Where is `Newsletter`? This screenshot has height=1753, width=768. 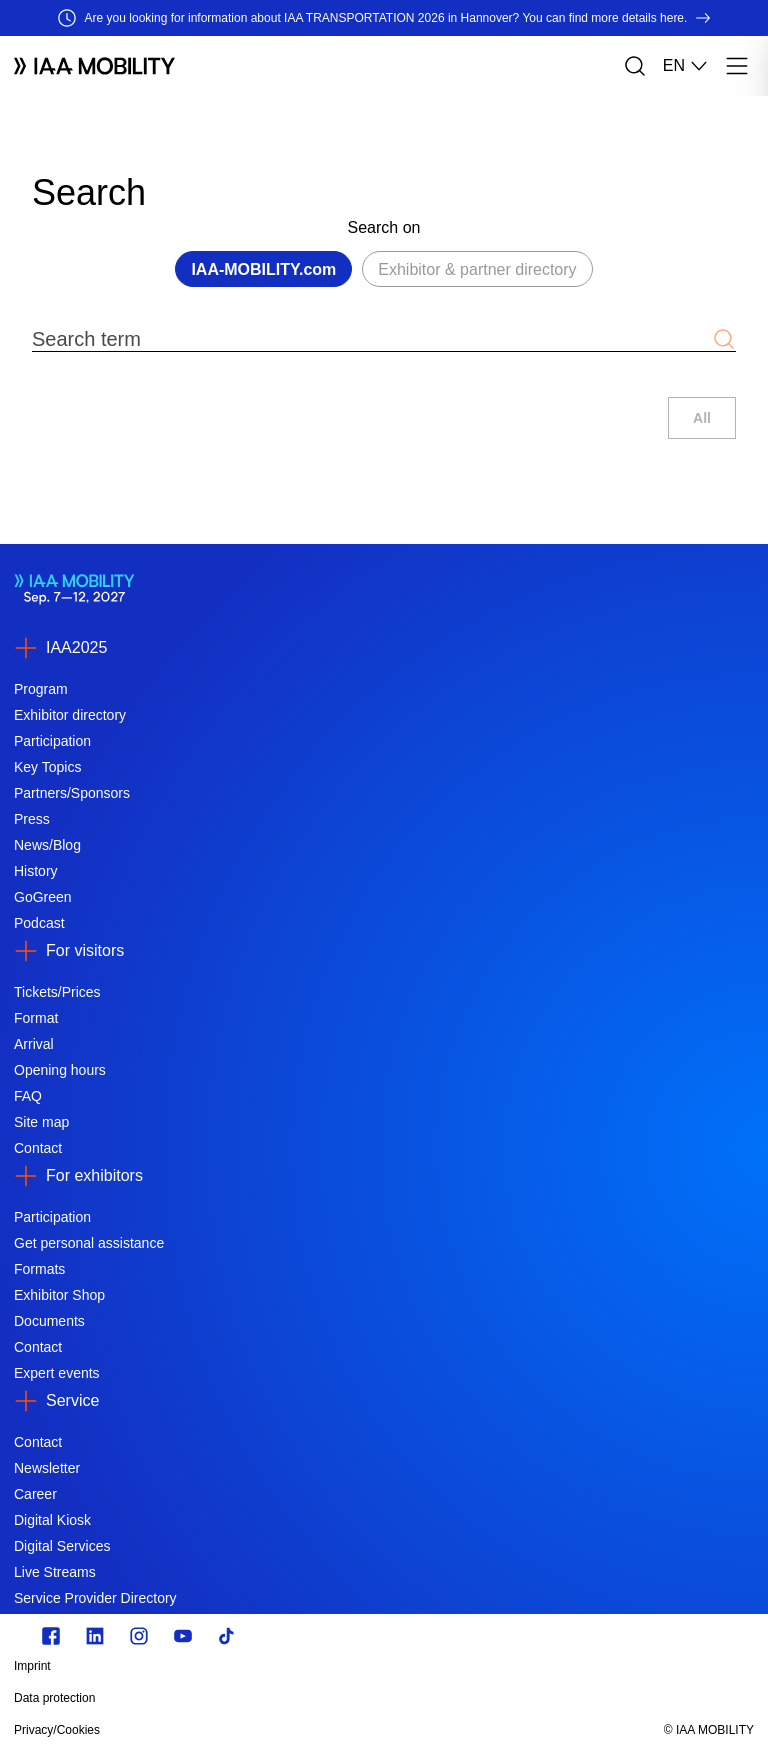 Newsletter is located at coordinates (47, 1468).